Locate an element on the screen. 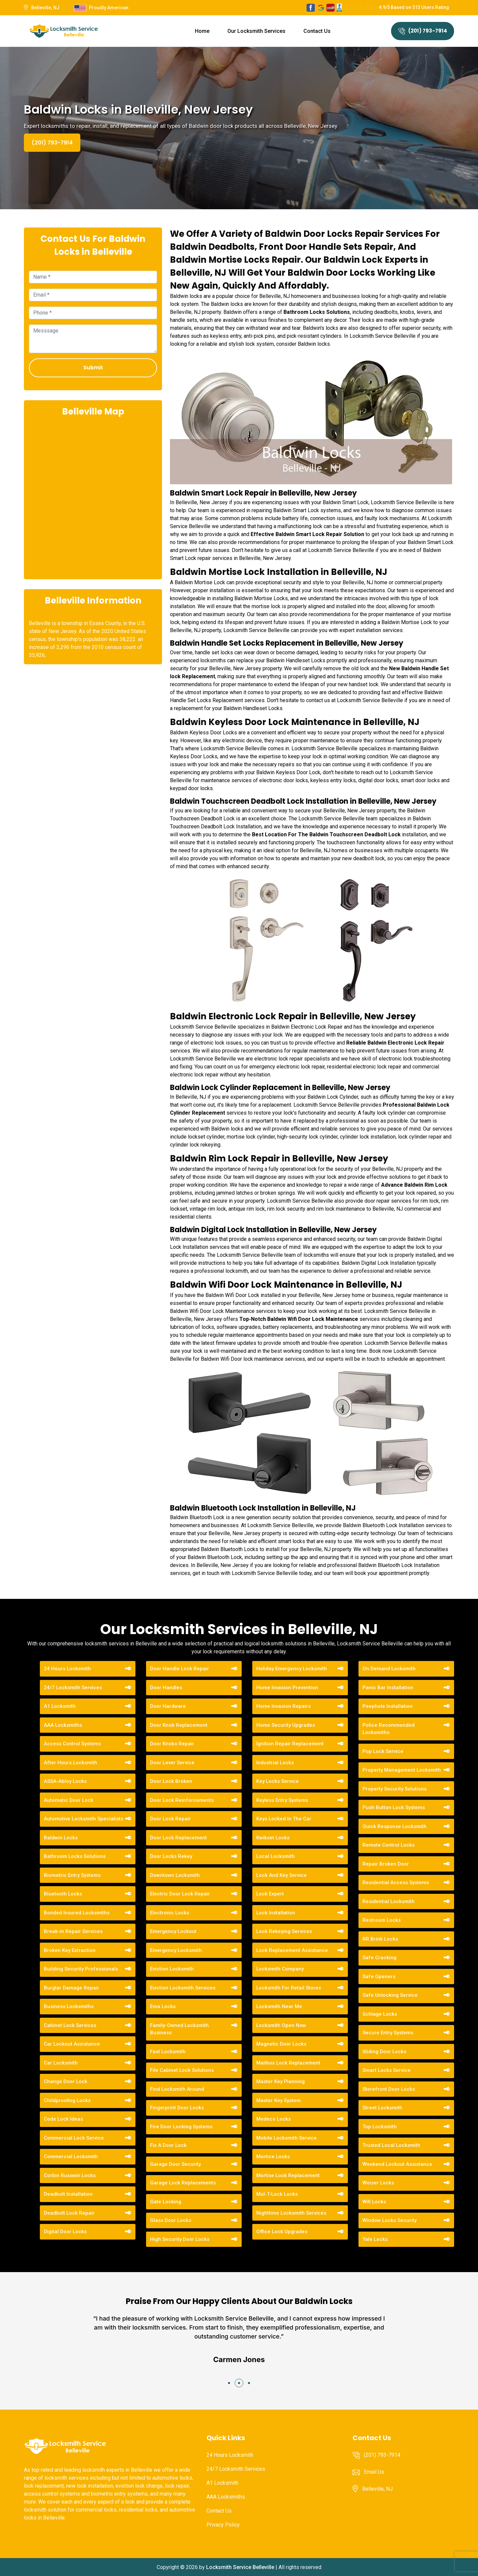 The width and height of the screenshot is (478, 2576). Sliding Door Locks is located at coordinates (384, 2052).